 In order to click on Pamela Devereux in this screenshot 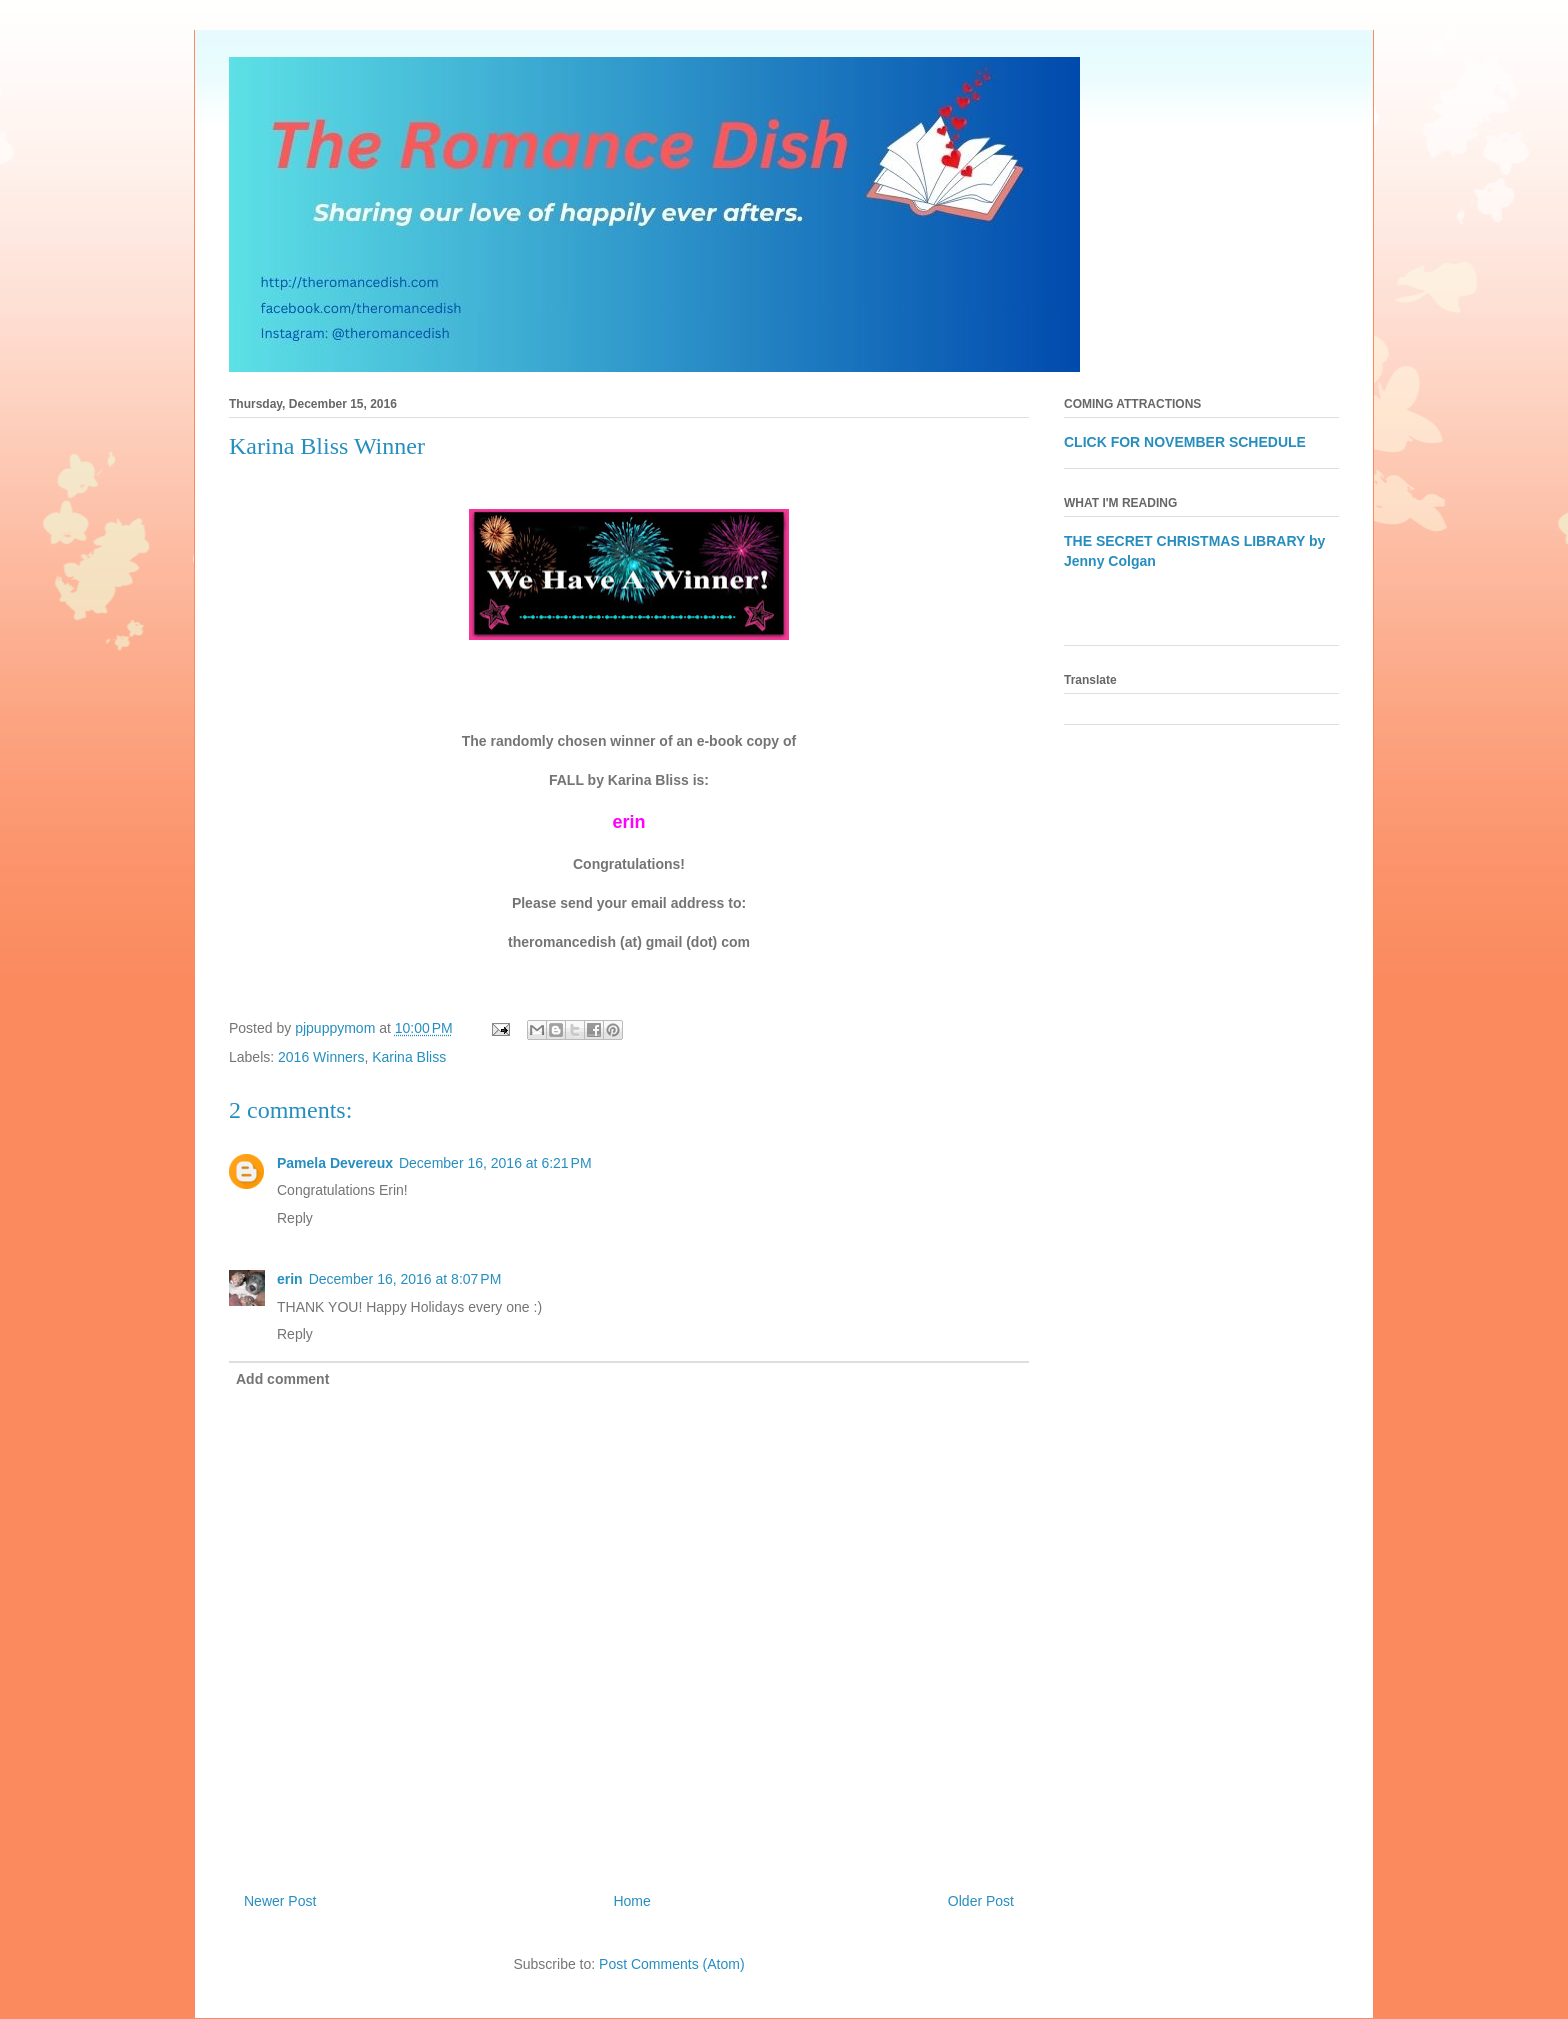, I will do `click(335, 1163)`.